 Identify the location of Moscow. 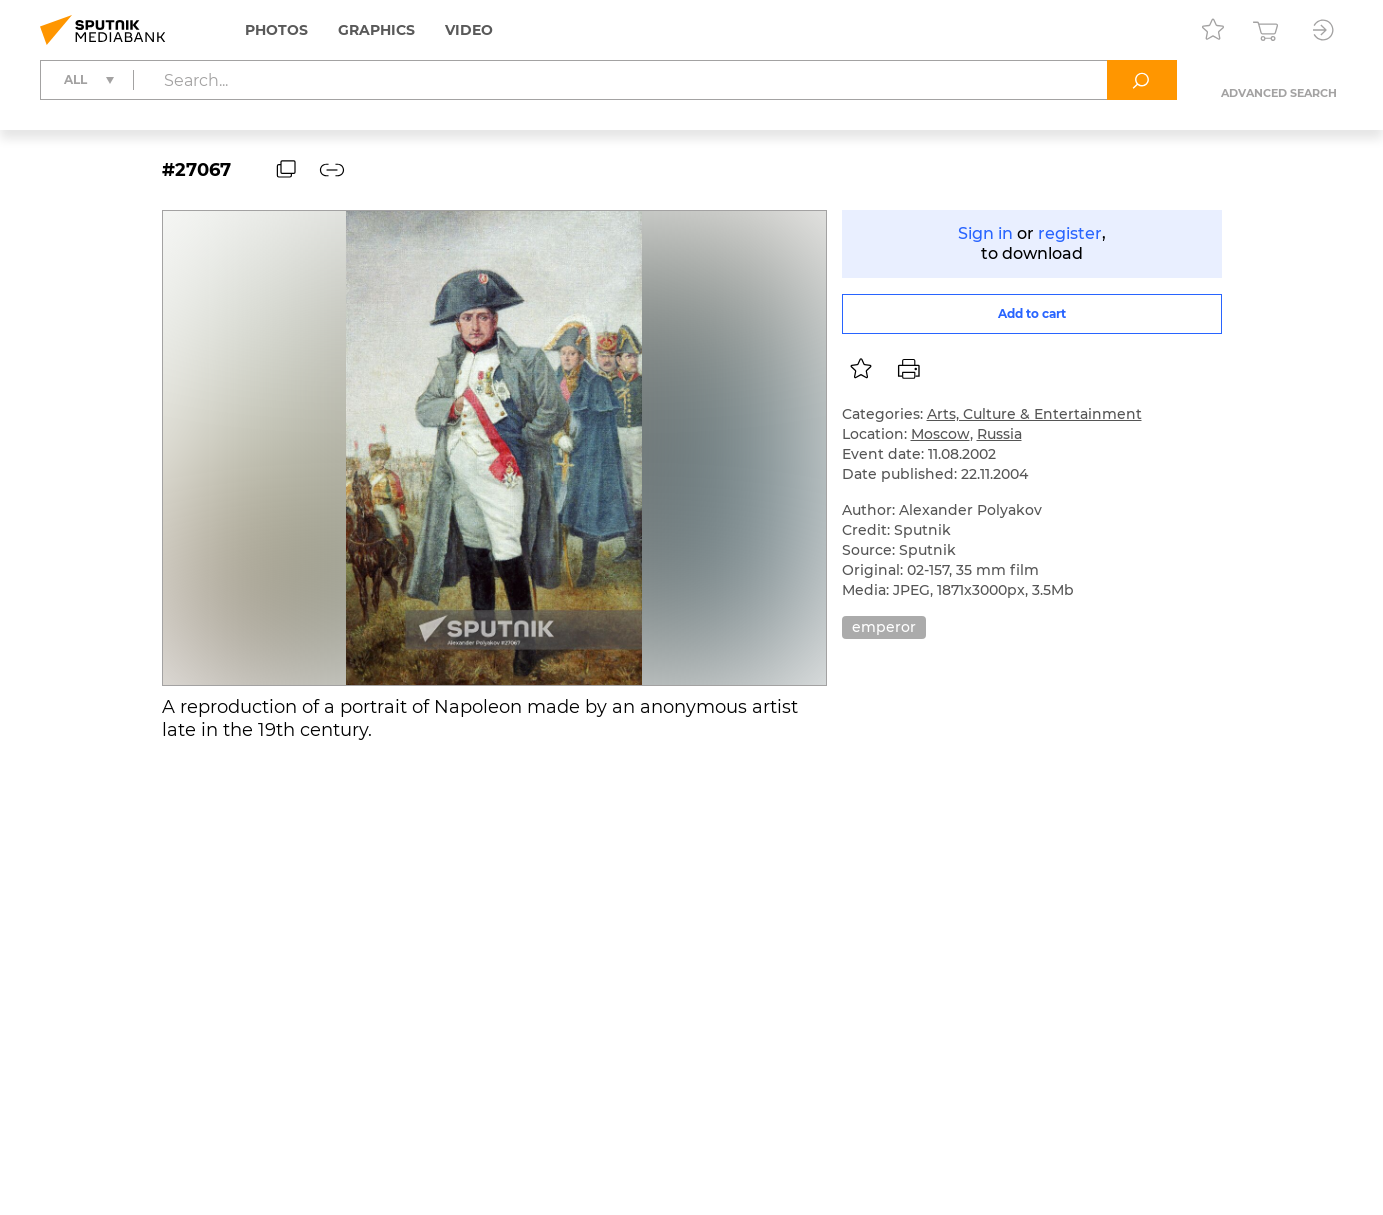
(940, 434).